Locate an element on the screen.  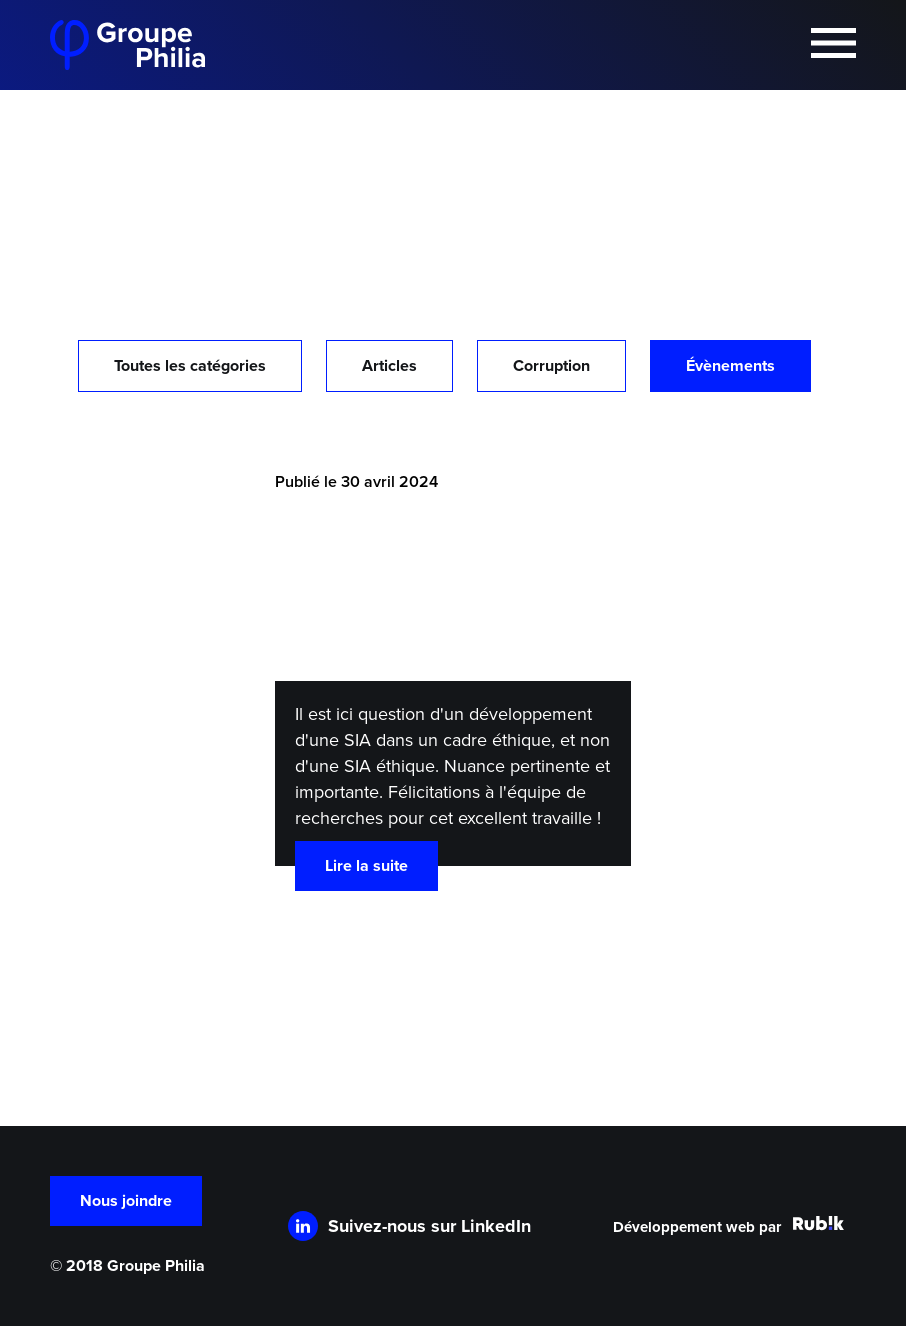
Toutes les catégories is located at coordinates (190, 366).